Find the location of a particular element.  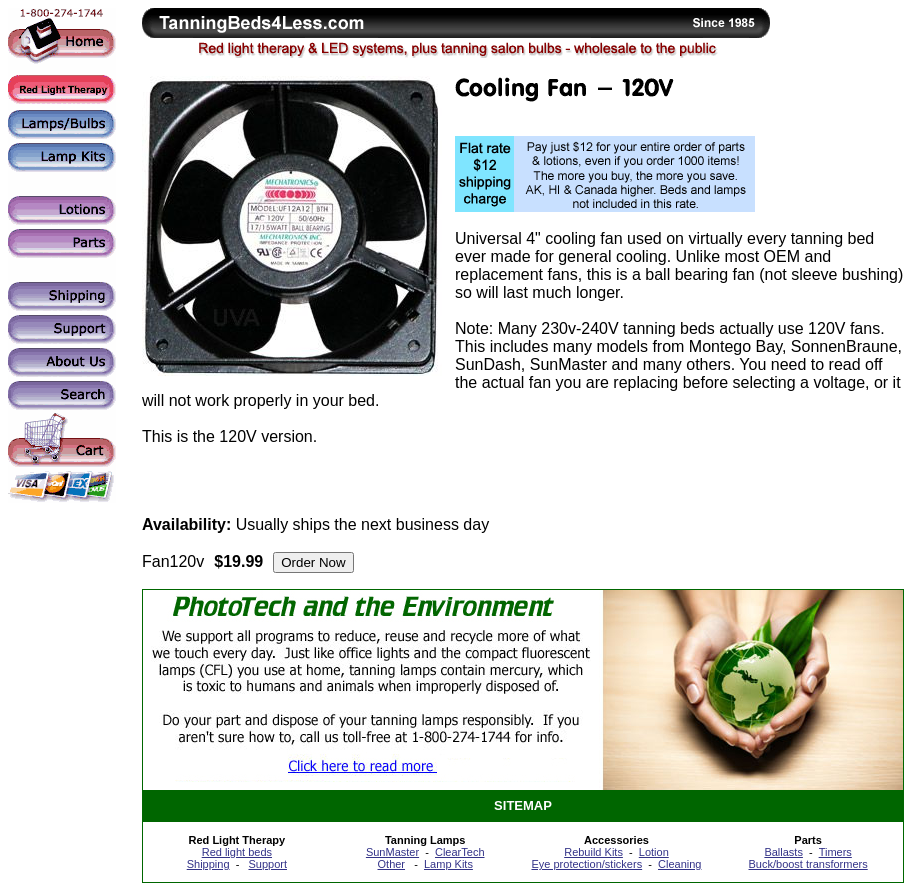

Support is located at coordinates (267, 864).